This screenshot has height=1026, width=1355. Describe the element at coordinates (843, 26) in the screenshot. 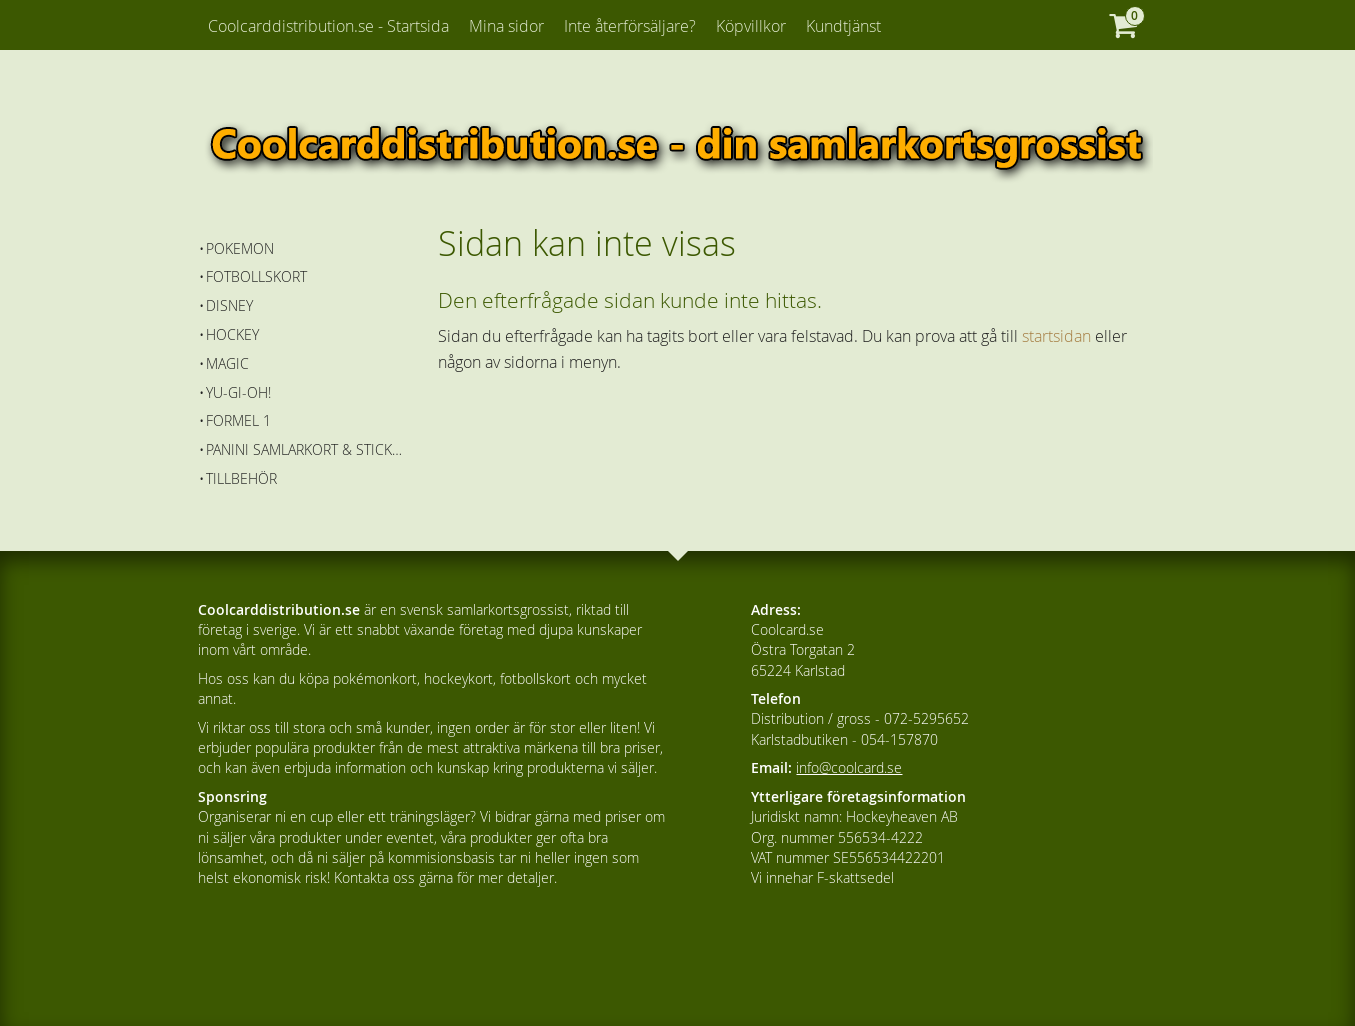

I see `Kundtjänst [menuitem]` at that location.